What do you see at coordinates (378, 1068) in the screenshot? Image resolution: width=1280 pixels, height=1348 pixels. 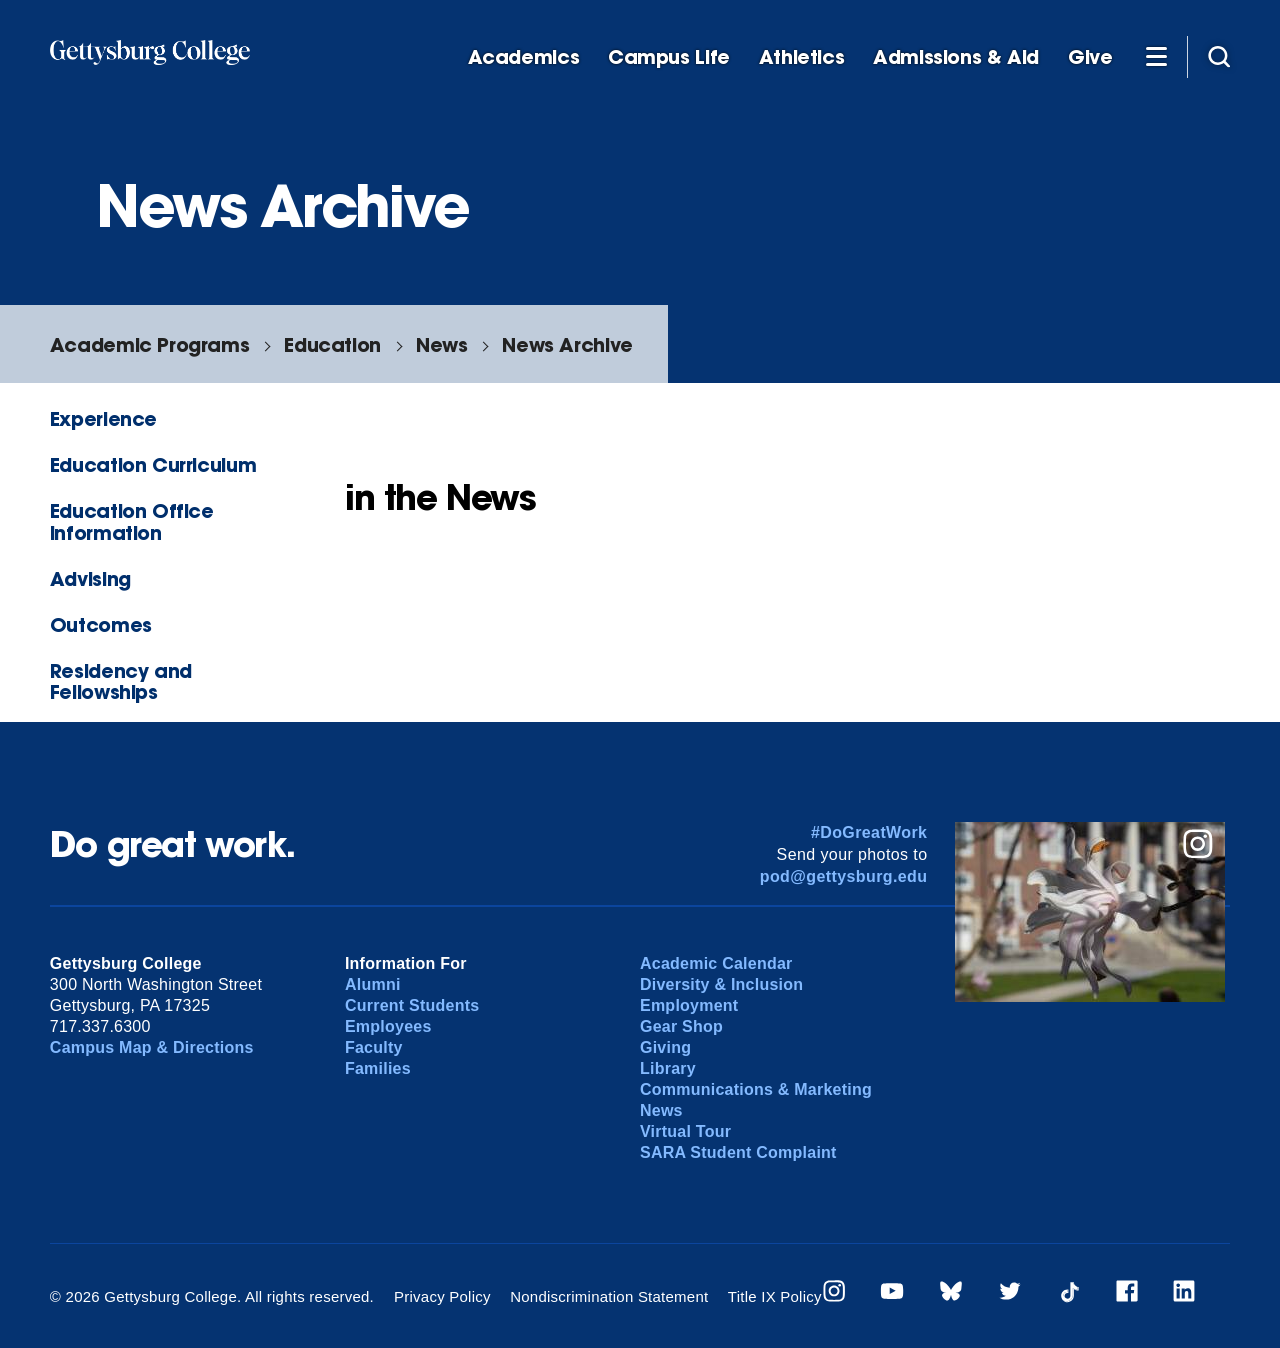 I see `Families` at bounding box center [378, 1068].